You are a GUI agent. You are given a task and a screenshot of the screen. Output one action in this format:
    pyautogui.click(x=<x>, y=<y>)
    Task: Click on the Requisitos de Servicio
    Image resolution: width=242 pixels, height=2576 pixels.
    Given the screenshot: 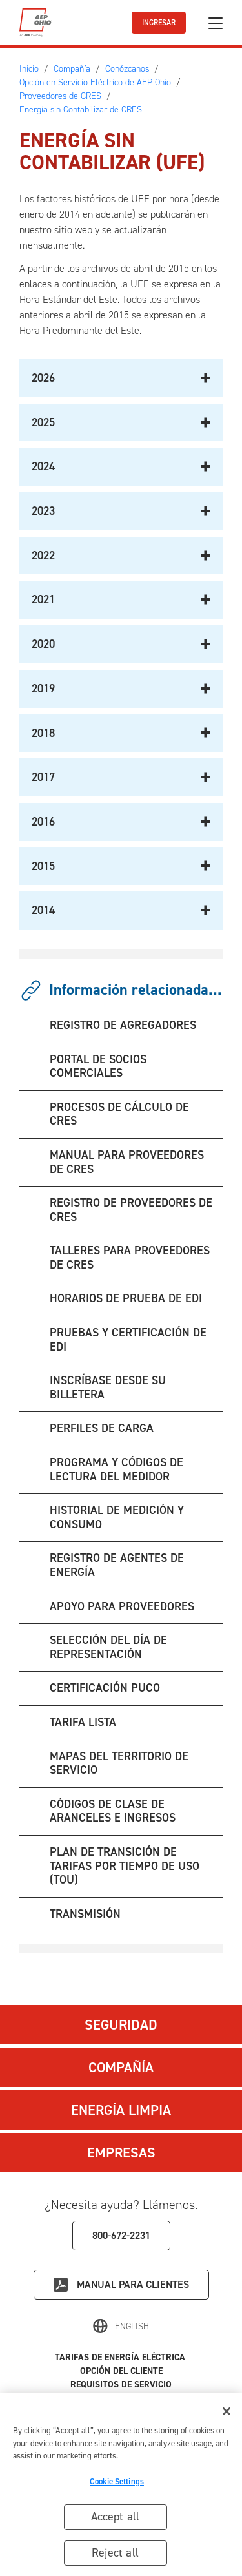 What is the action you would take?
    pyautogui.click(x=121, y=2384)
    